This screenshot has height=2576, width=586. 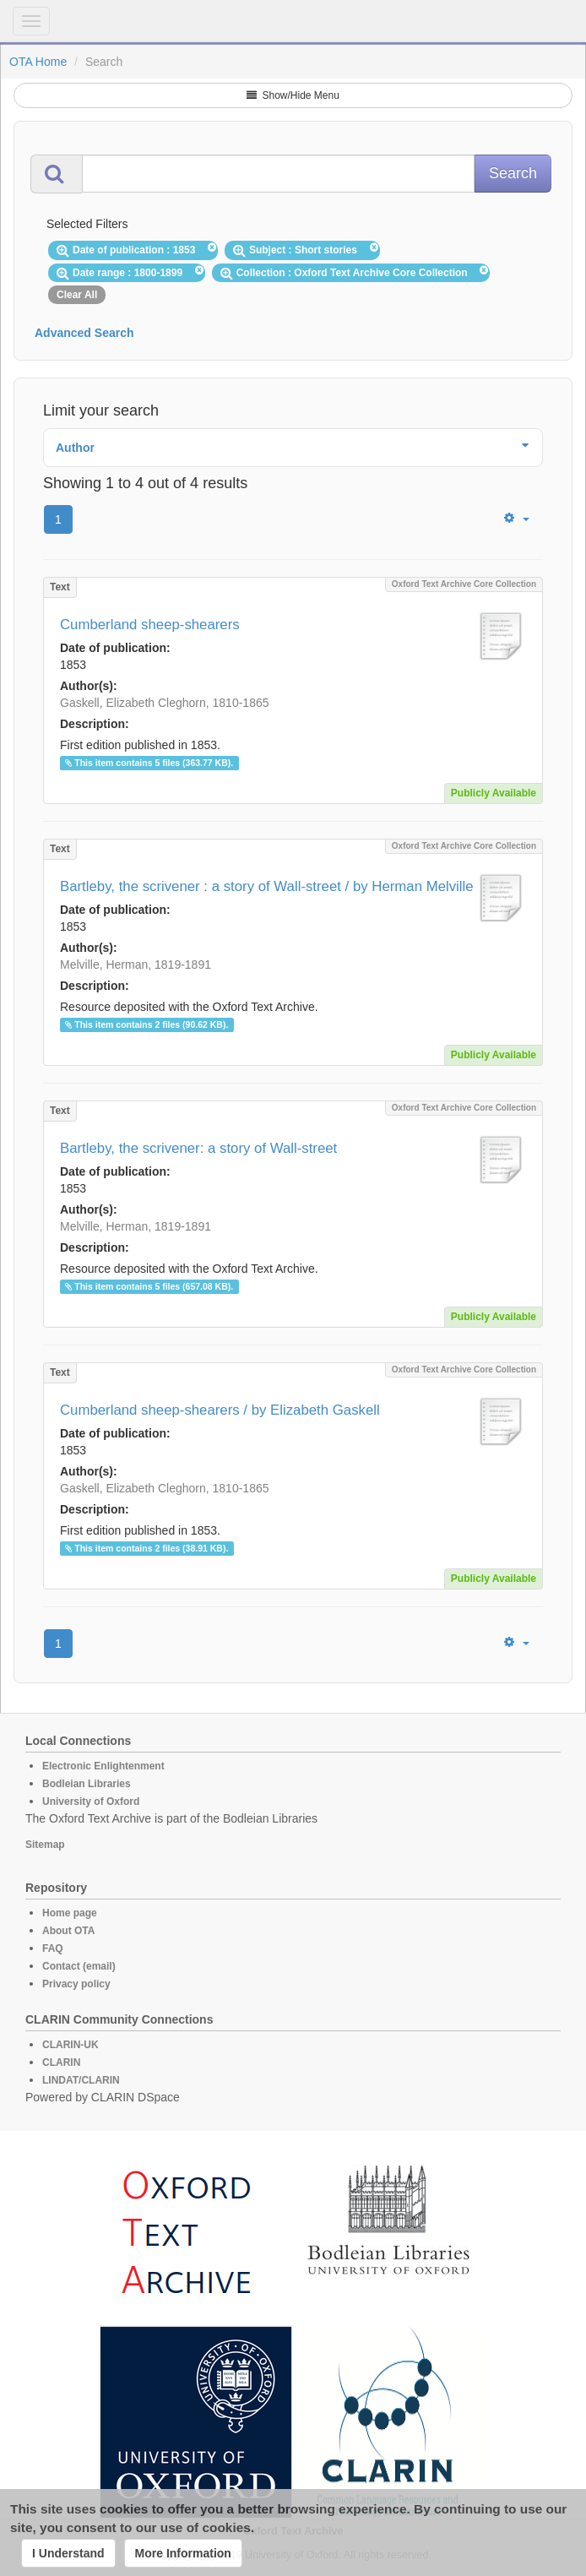 I want to click on Bartleby, the scrivener: a story of Wall-street, so click(x=198, y=1148).